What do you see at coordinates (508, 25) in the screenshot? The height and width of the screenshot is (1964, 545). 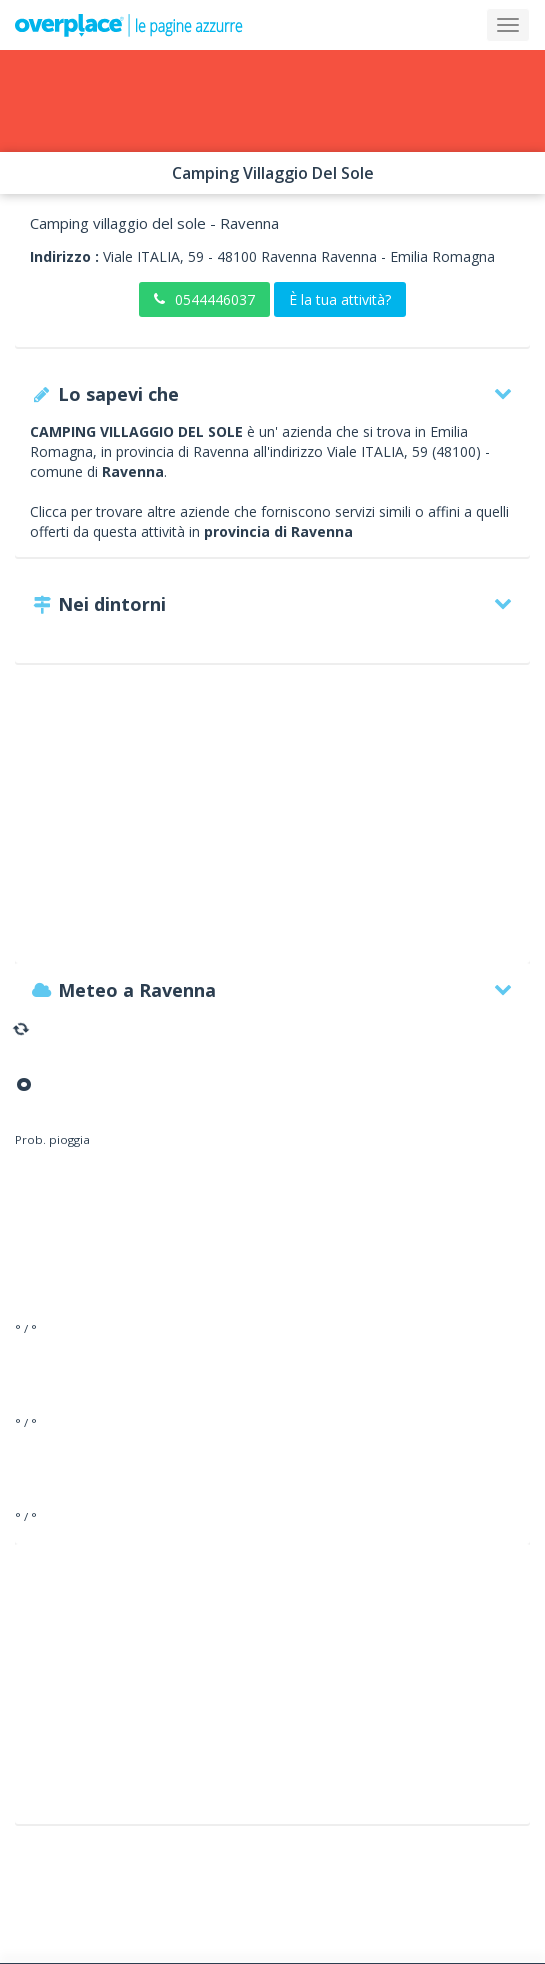 I see `[Collapse]` at bounding box center [508, 25].